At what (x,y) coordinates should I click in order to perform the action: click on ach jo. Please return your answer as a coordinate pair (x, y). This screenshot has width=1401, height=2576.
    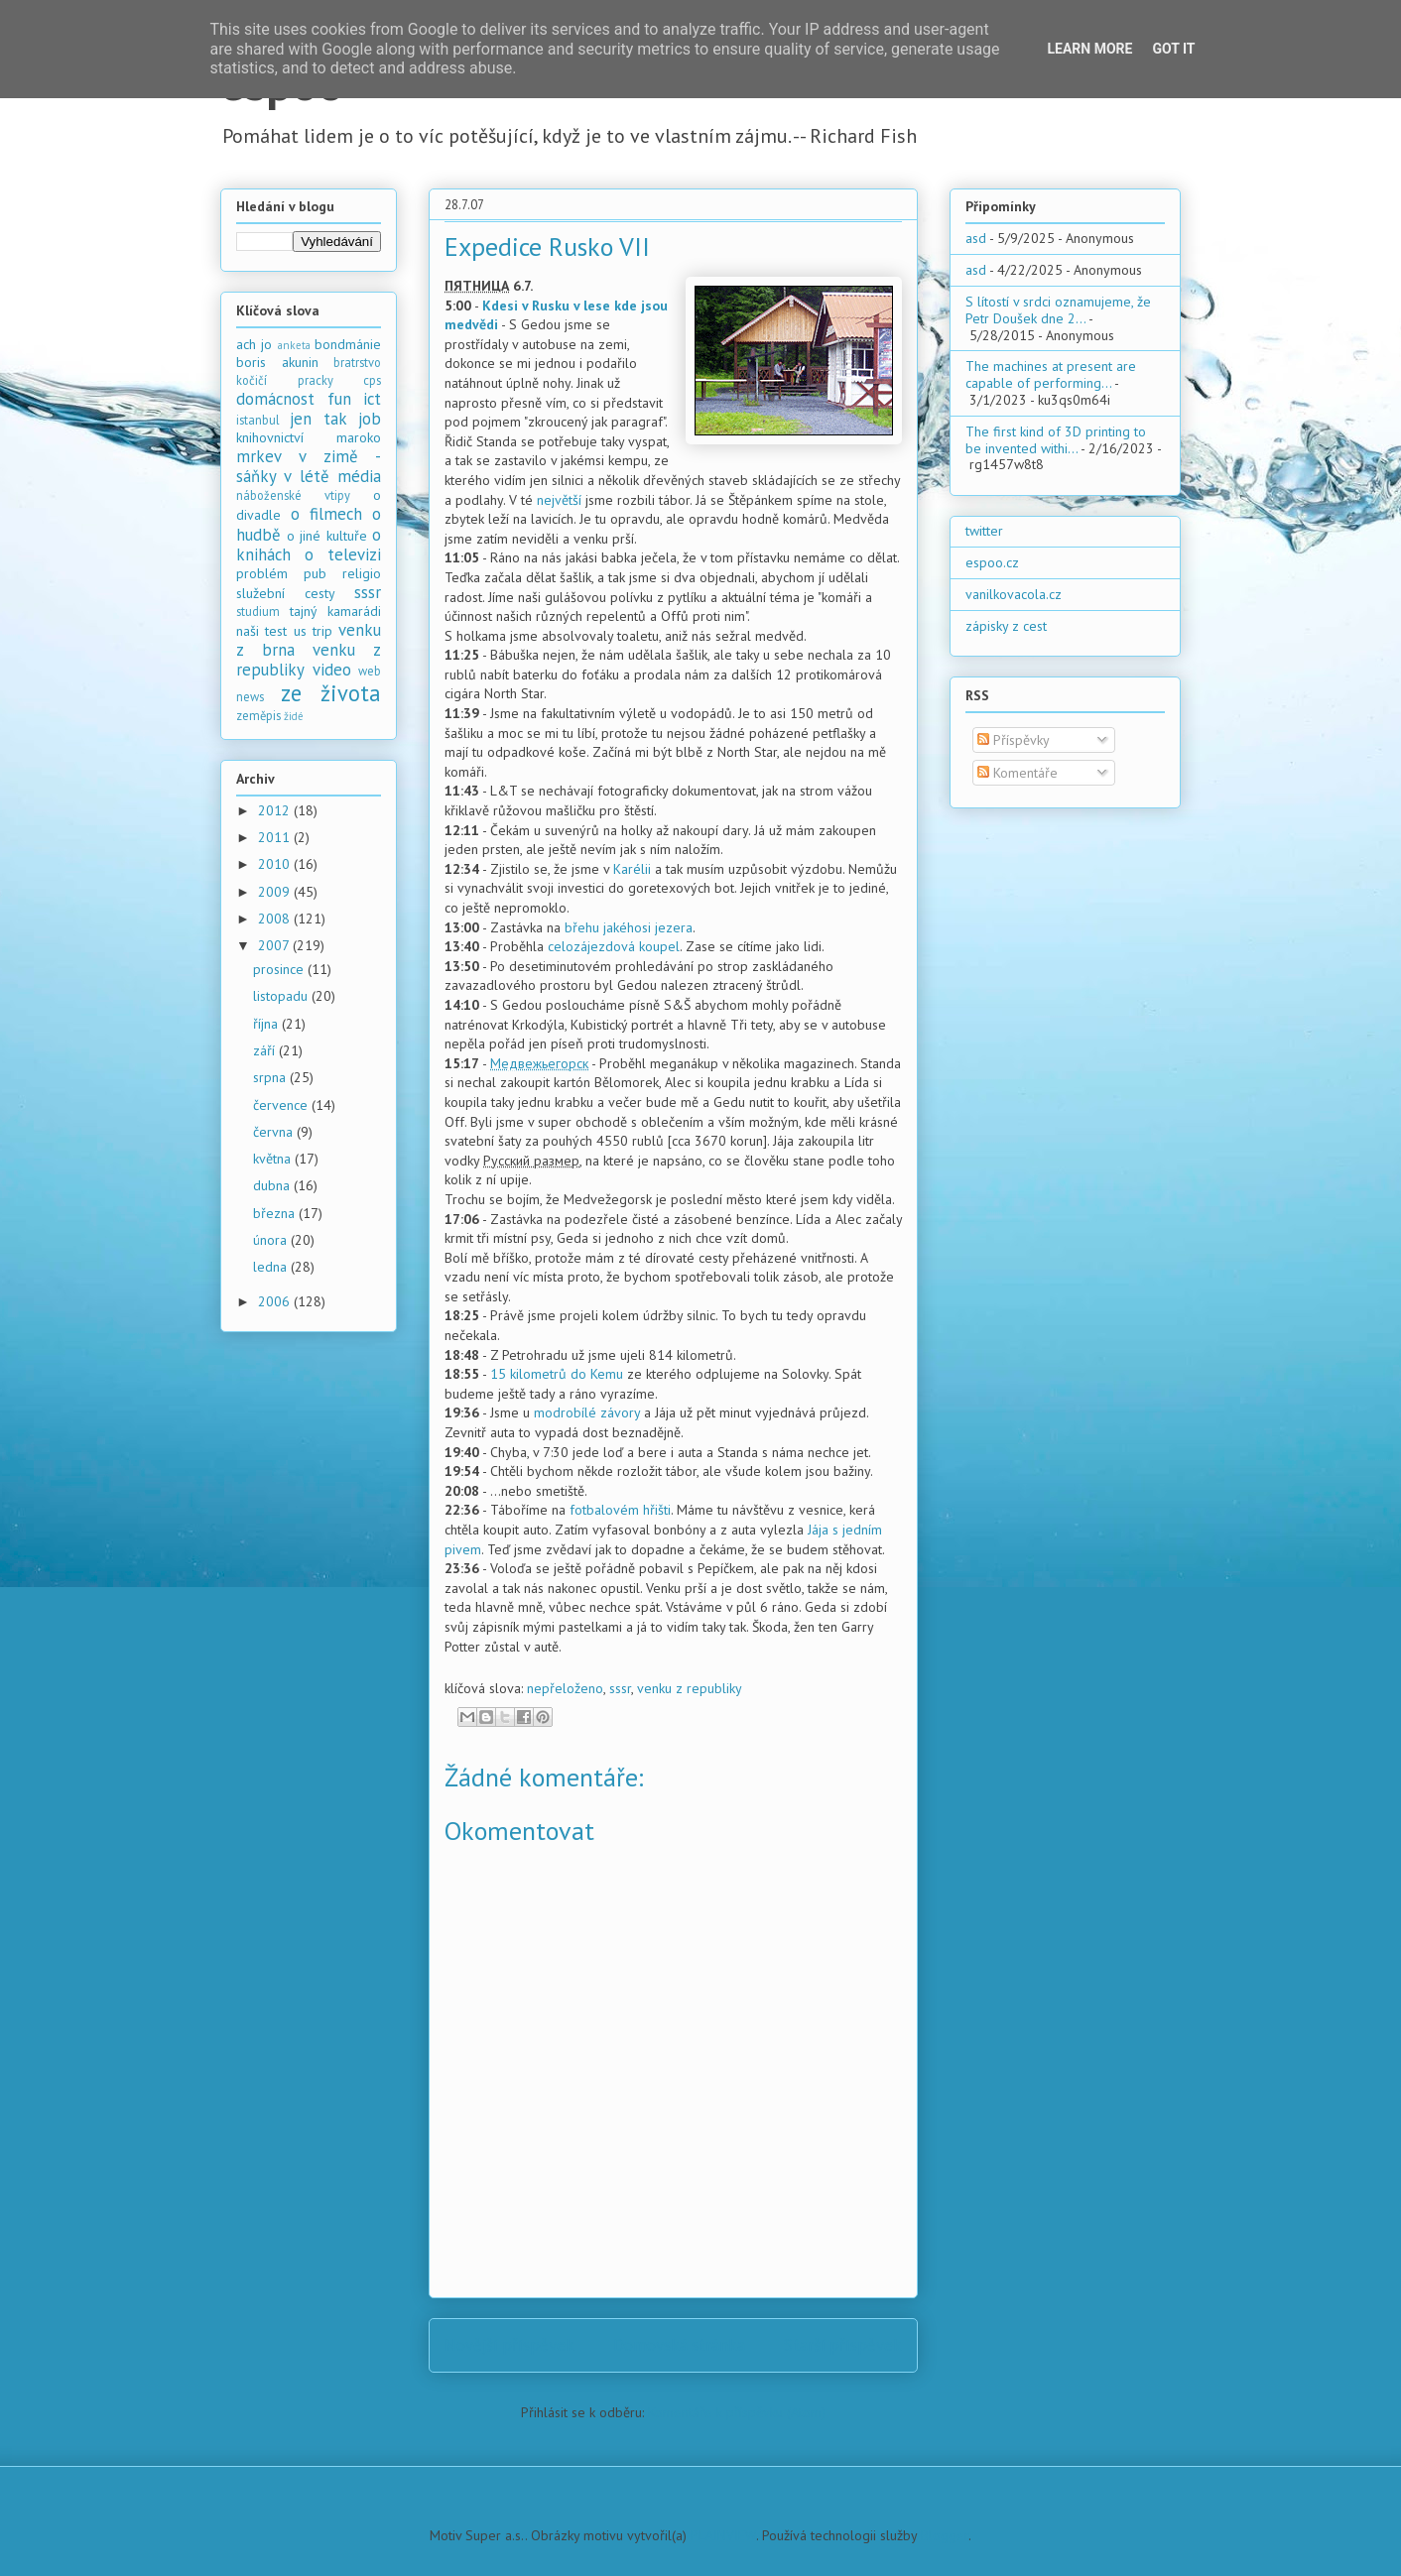
    Looking at the image, I should click on (254, 344).